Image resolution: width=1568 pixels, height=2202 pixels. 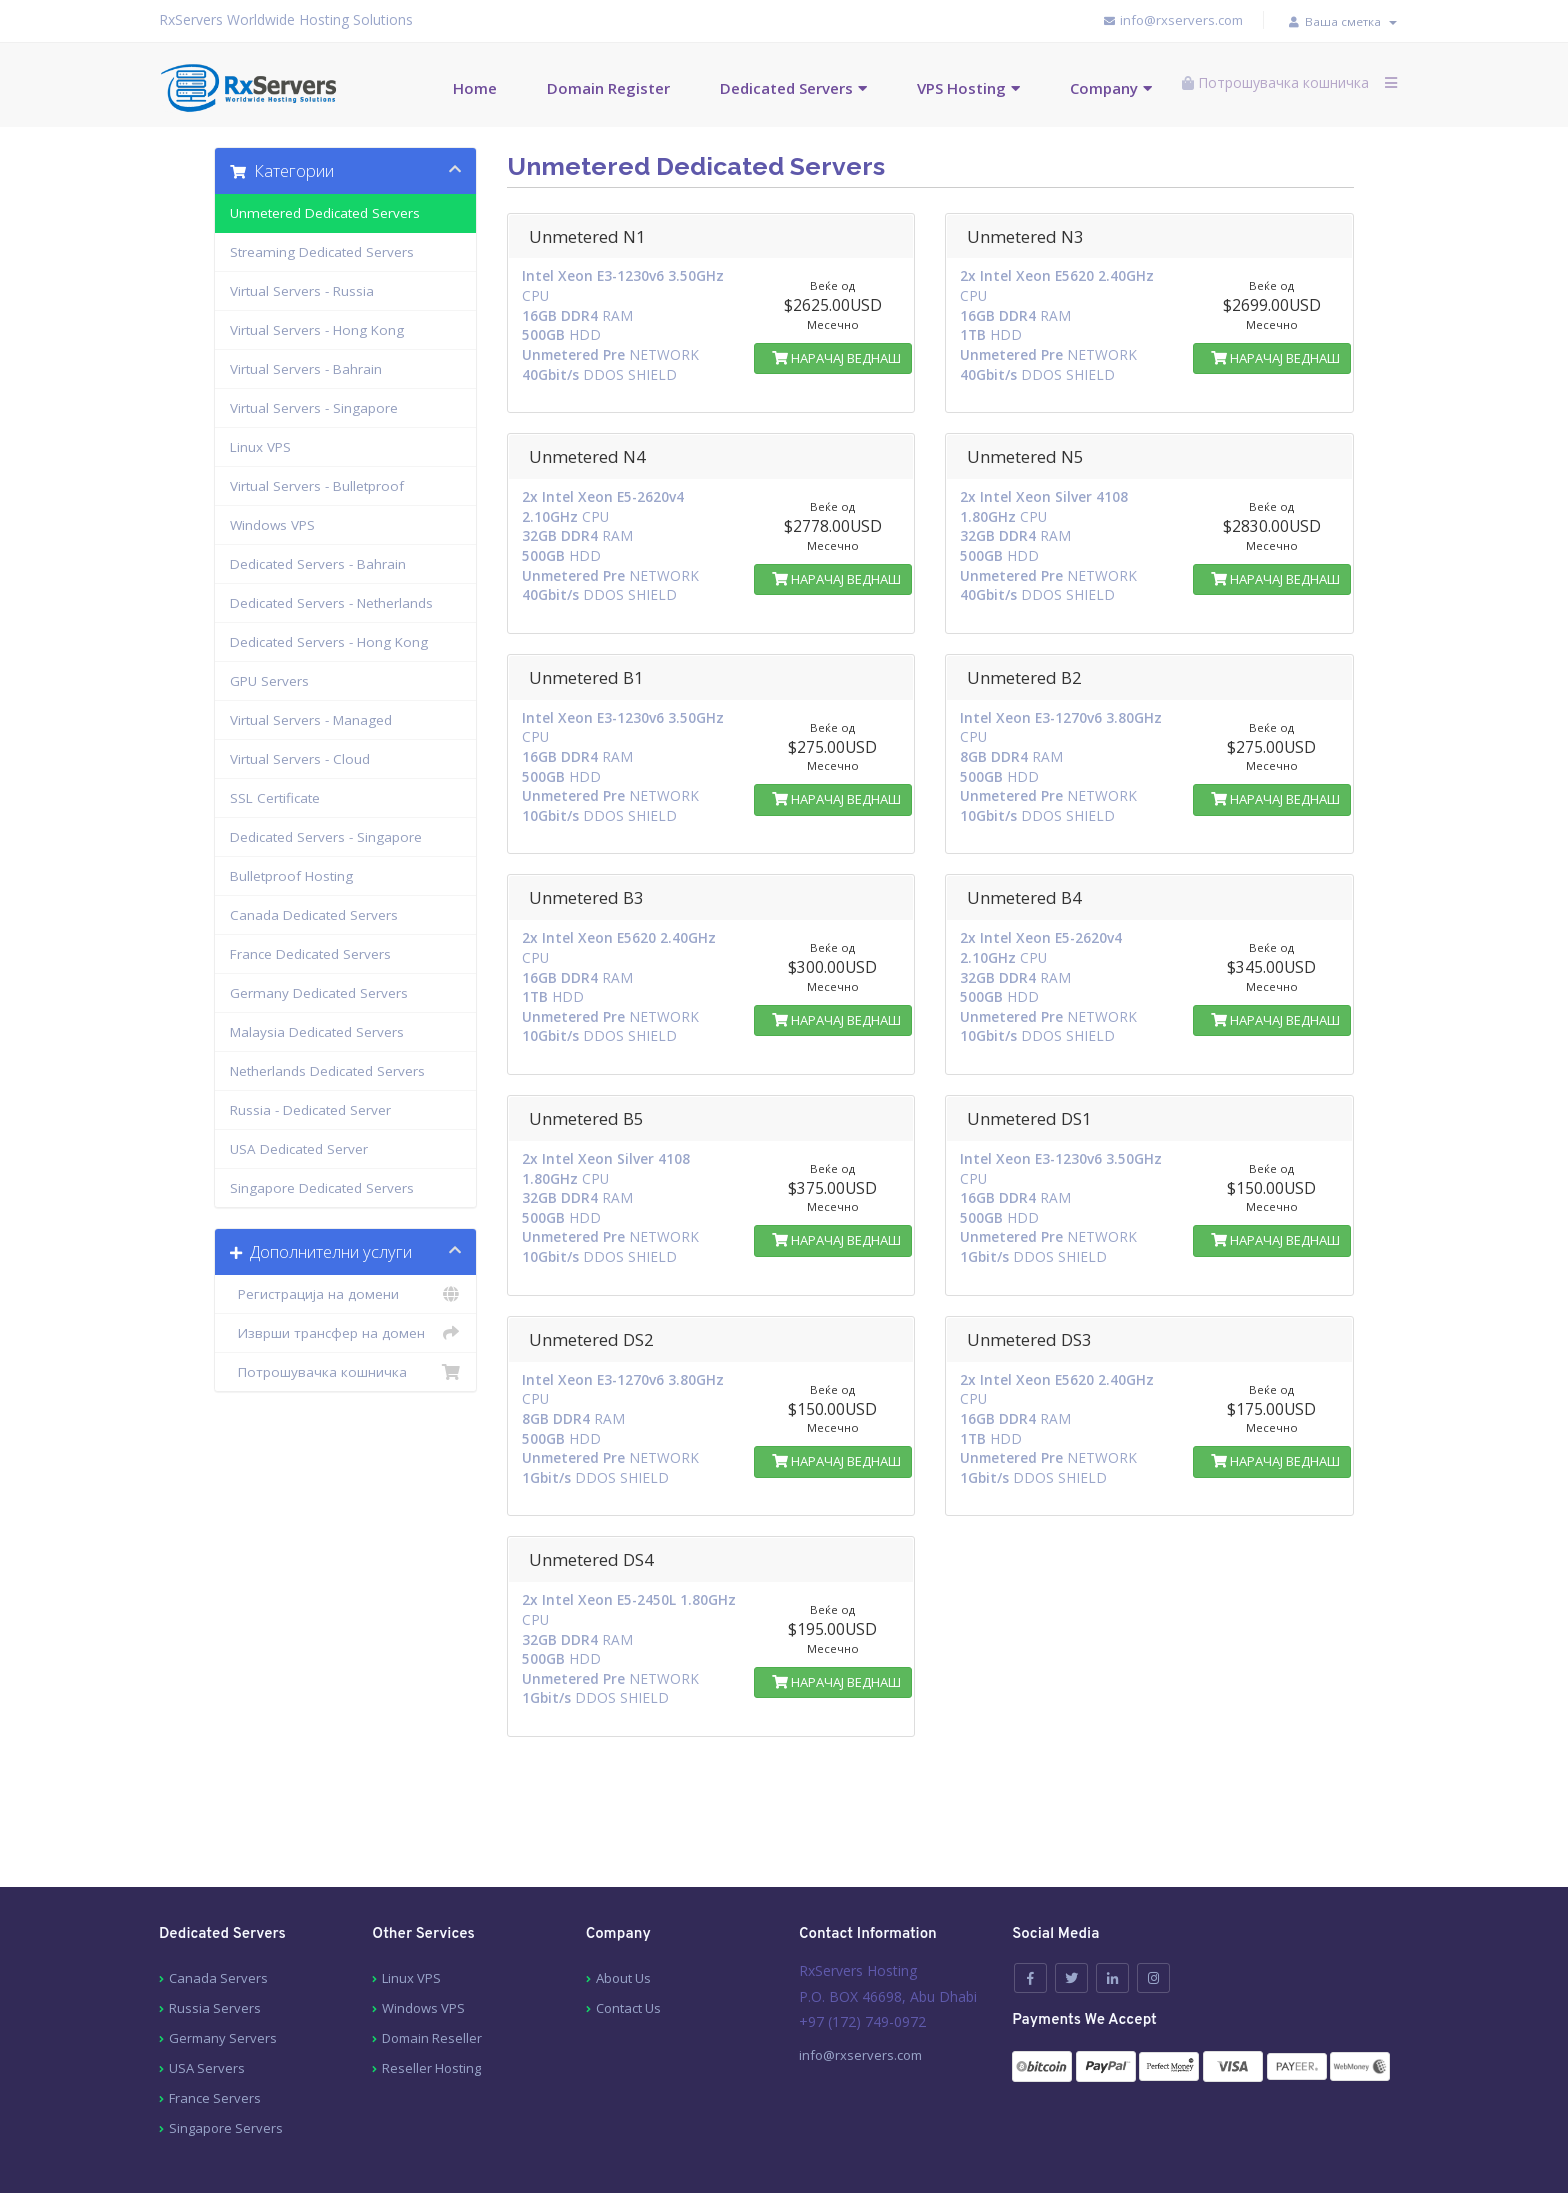 I want to click on Canada Servers, so click(x=218, y=1922).